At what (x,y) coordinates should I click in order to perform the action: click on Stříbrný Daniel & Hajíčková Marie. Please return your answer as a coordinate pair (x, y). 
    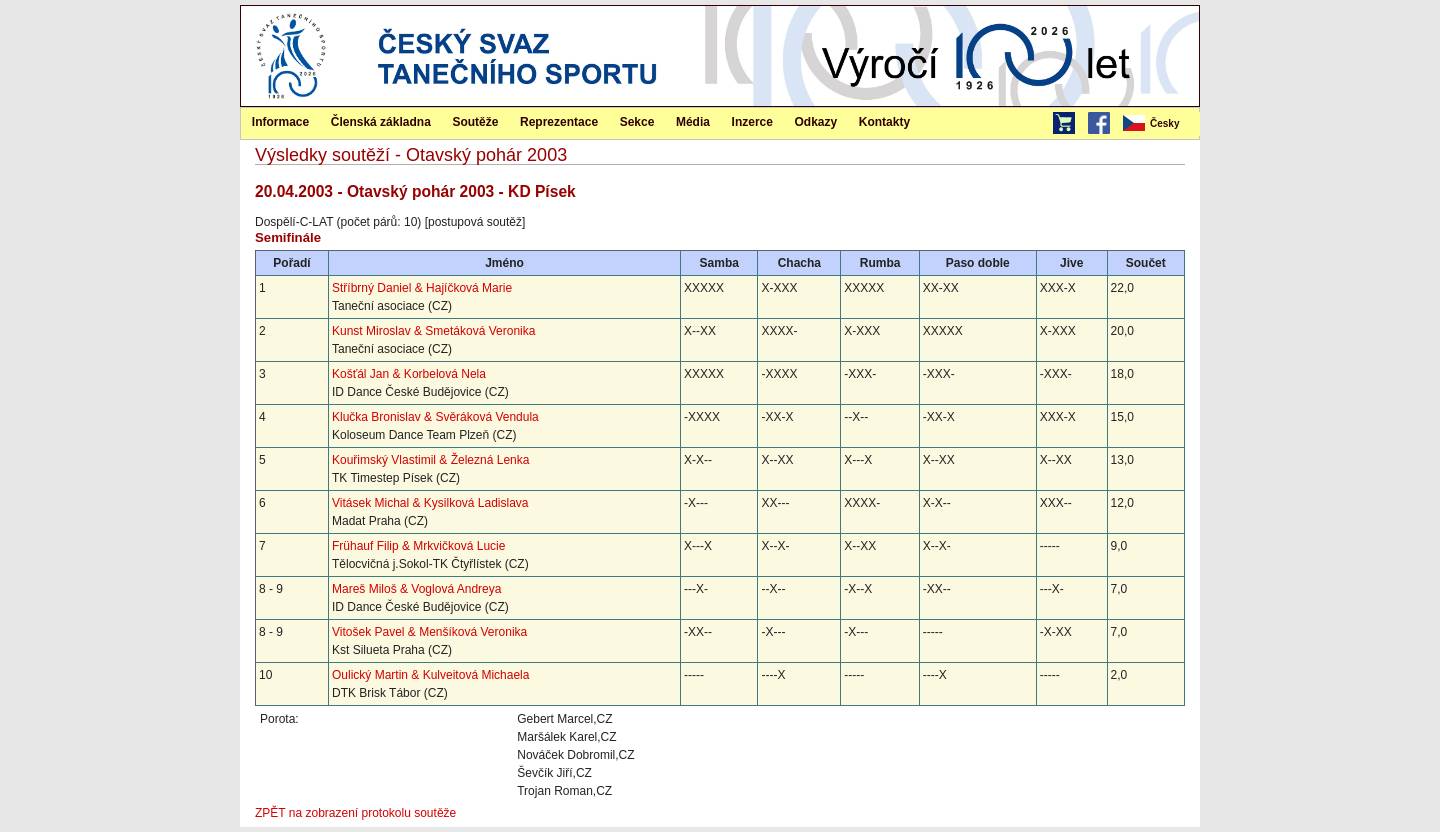
    Looking at the image, I should click on (422, 288).